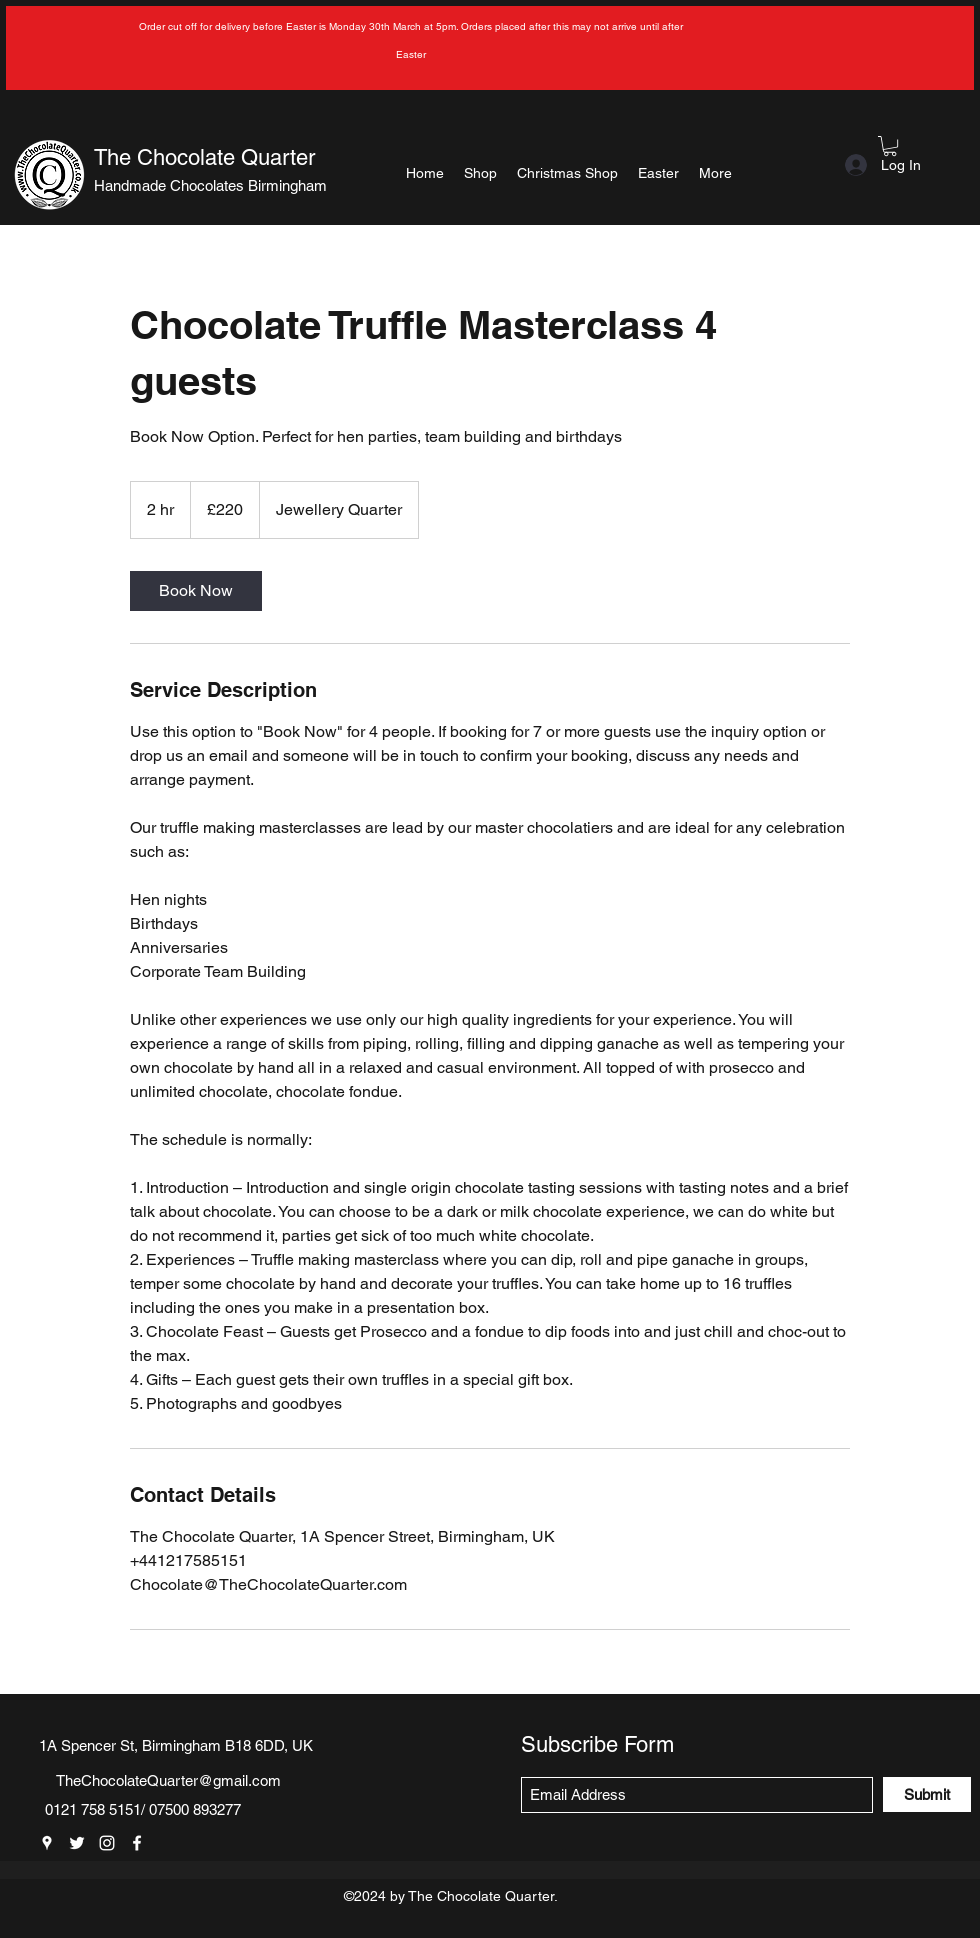  I want to click on TheChocolateQuarter@gmail.com, so click(168, 1780).